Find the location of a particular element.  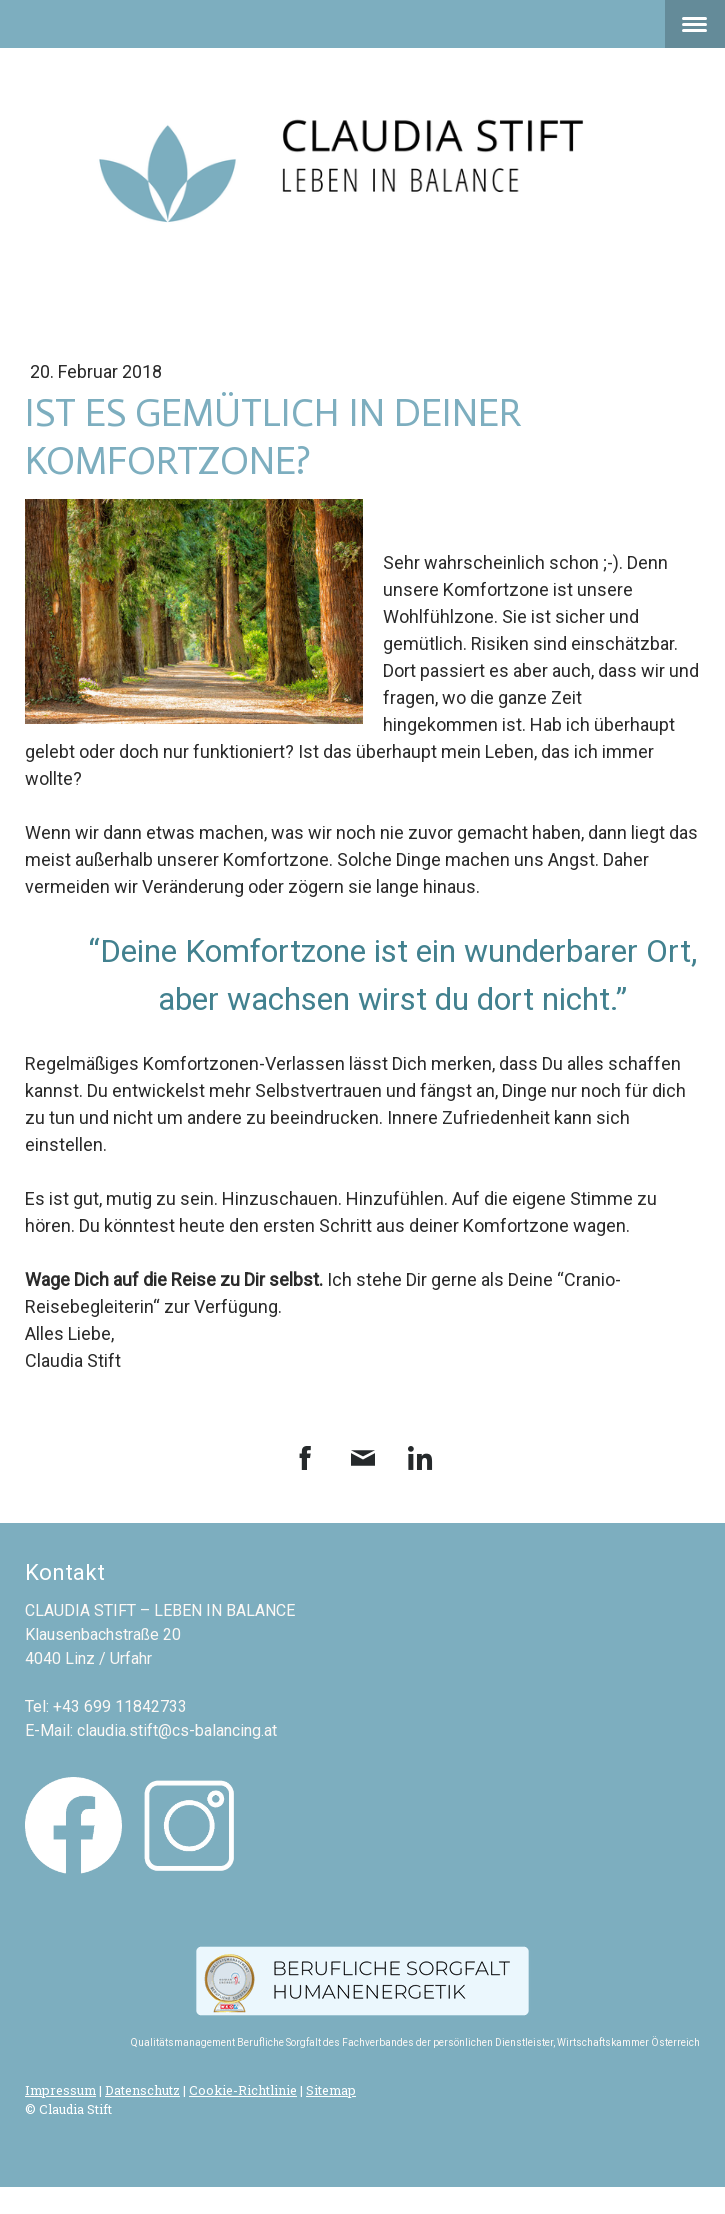

Datenschutz is located at coordinates (142, 2090).